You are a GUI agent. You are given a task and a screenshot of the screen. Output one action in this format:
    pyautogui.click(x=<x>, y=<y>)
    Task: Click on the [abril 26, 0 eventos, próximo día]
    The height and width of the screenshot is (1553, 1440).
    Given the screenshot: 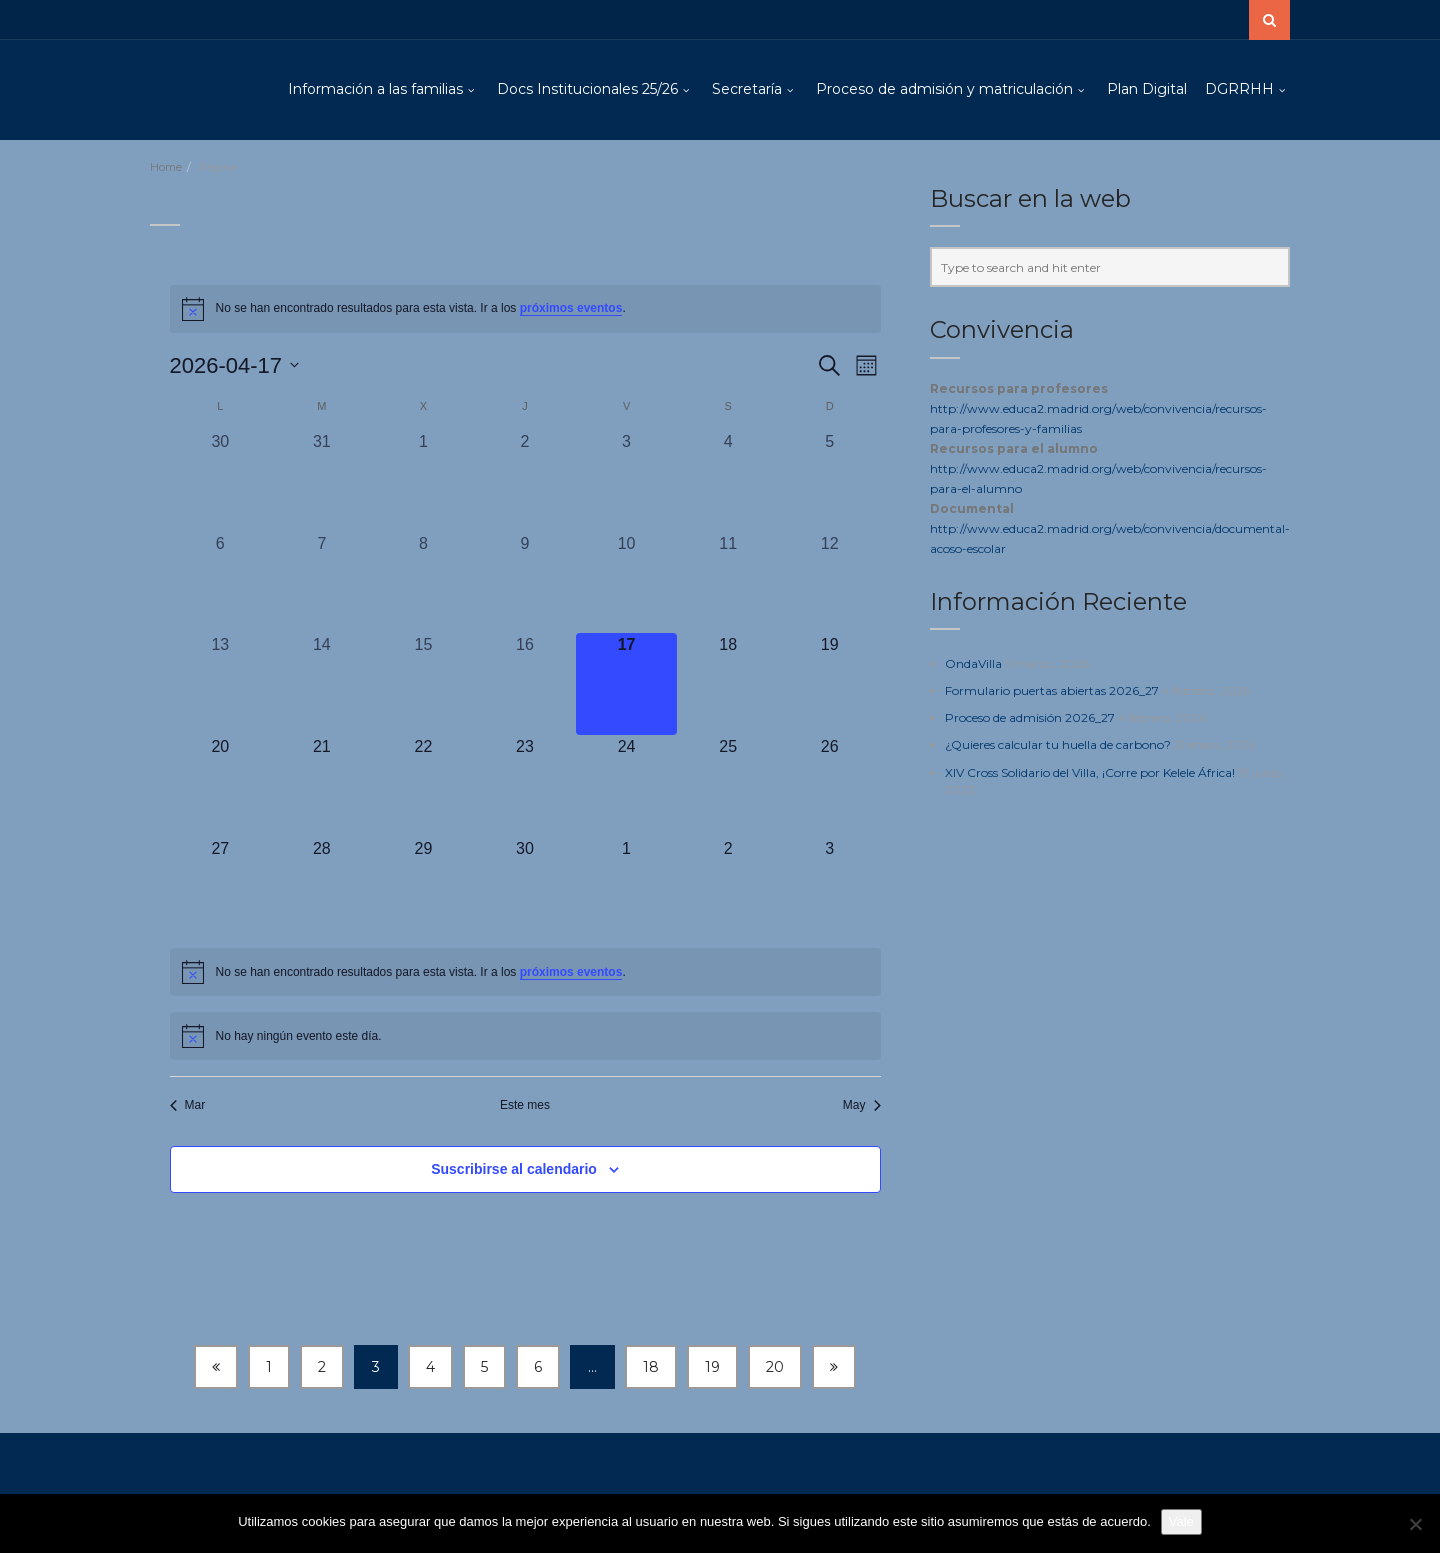 What is the action you would take?
    pyautogui.click(x=830, y=786)
    